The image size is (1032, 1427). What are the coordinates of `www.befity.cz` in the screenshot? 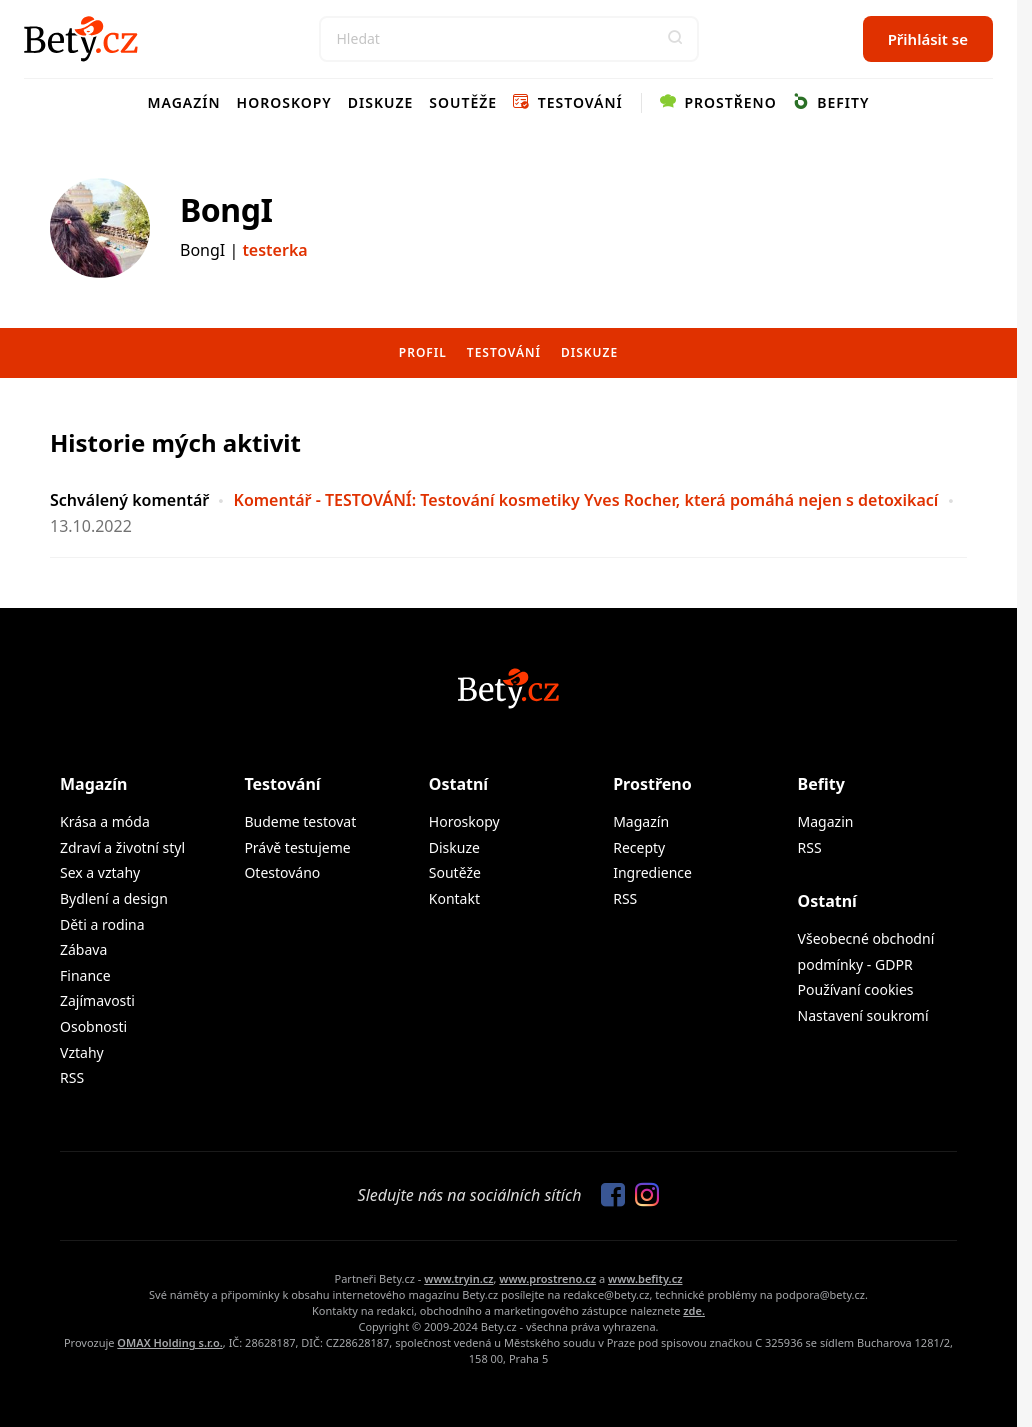 It's located at (645, 1278).